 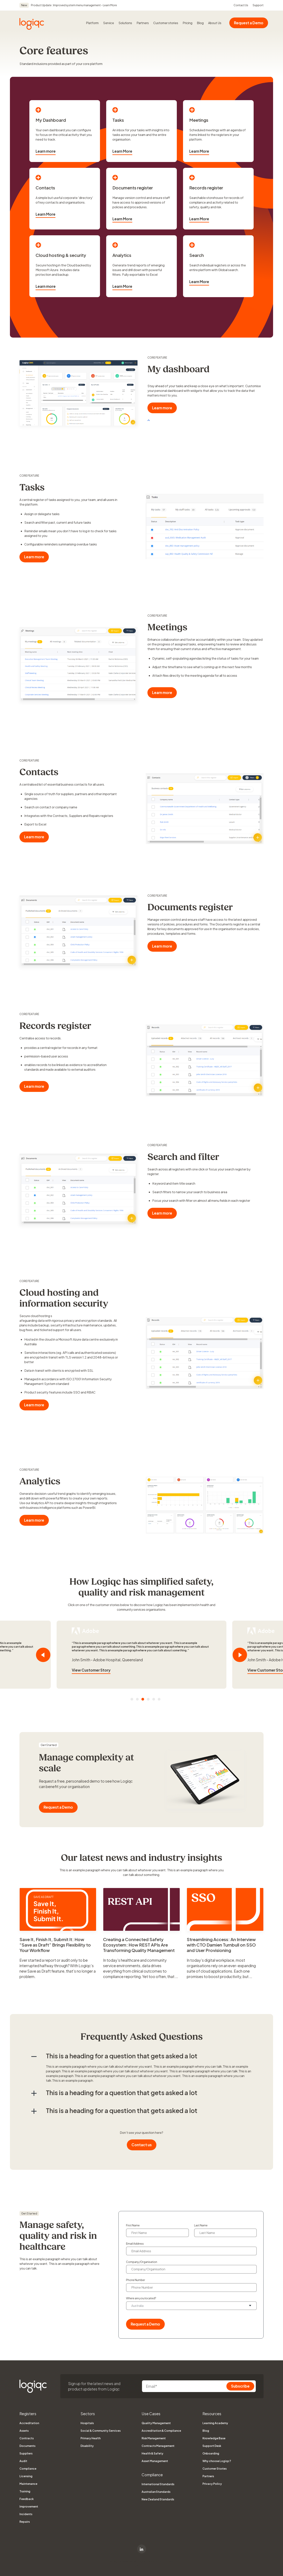 What do you see at coordinates (137, 1699) in the screenshot?
I see `2 [tab]` at bounding box center [137, 1699].